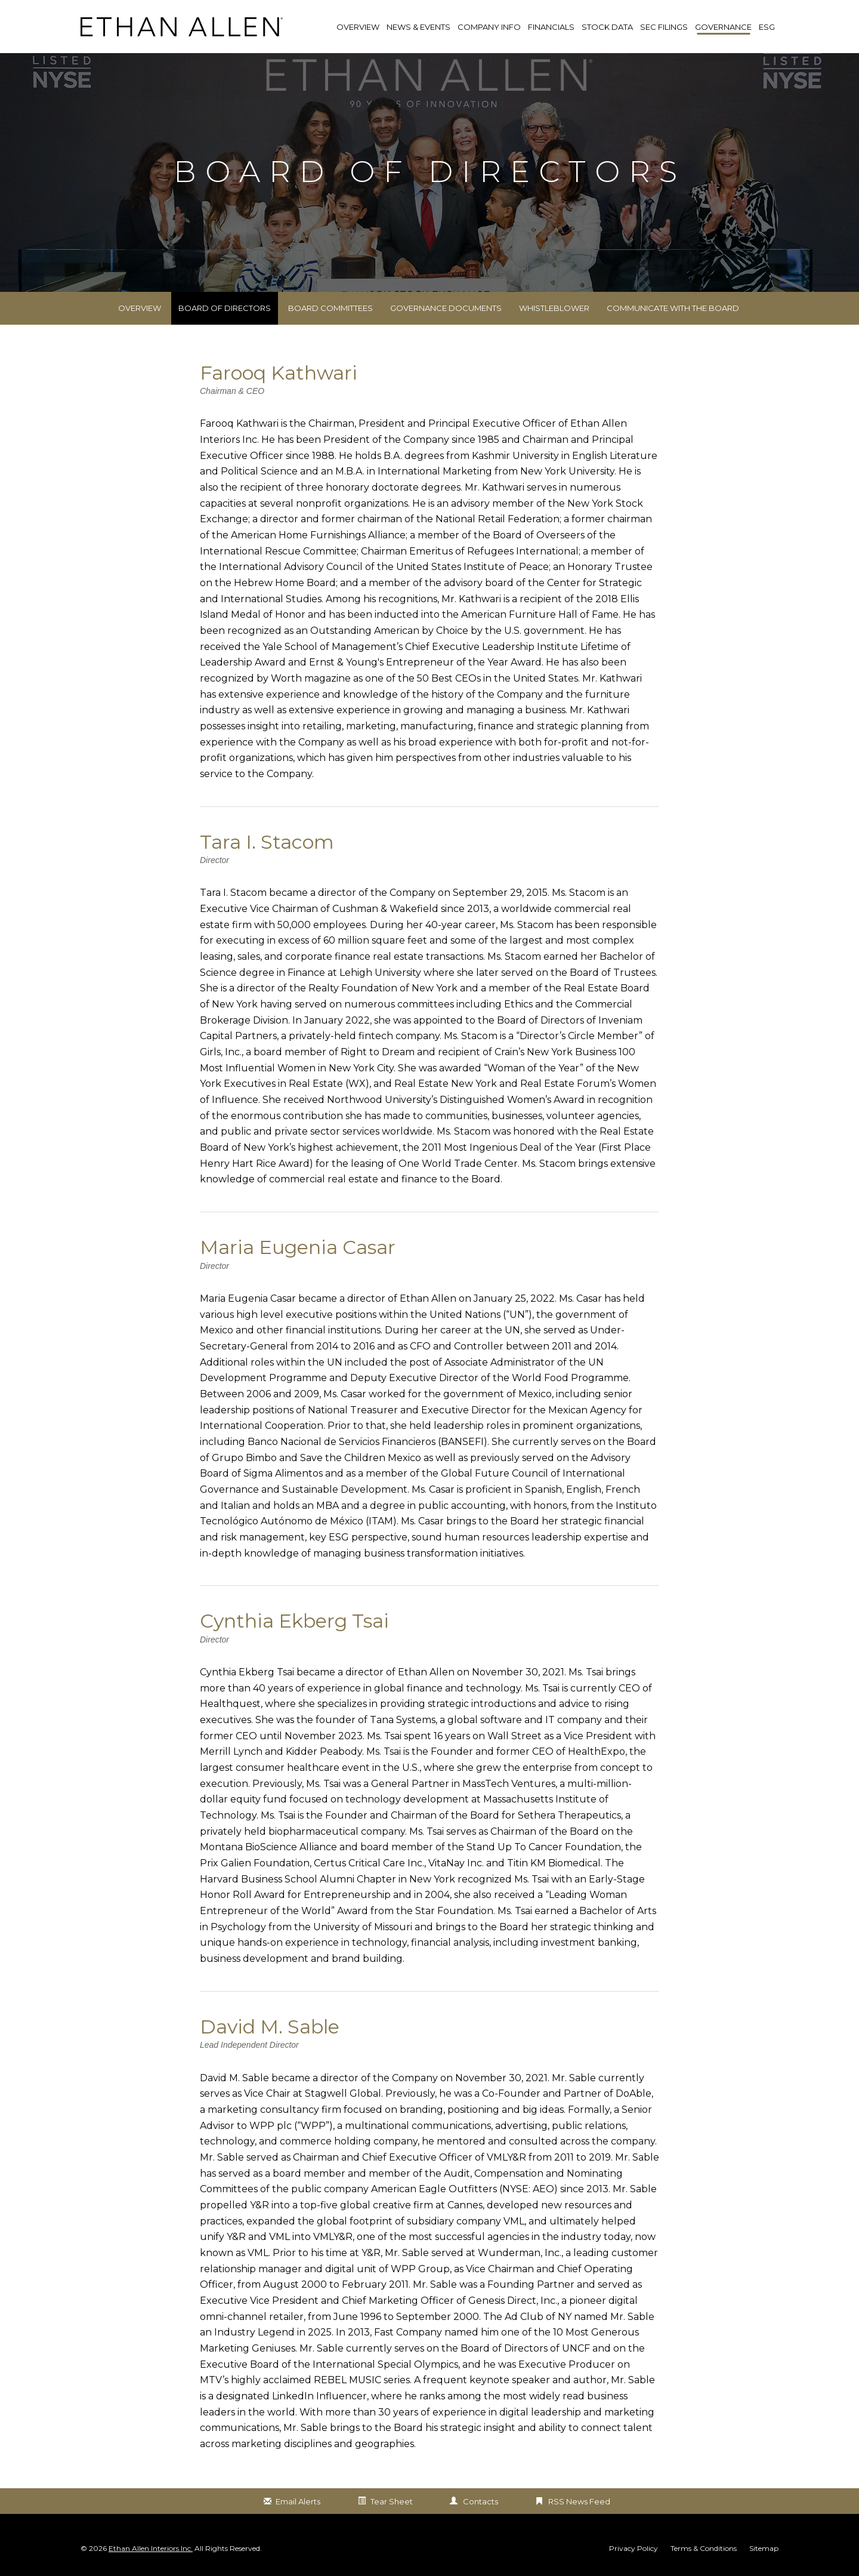 The height and width of the screenshot is (2576, 859). What do you see at coordinates (703, 2548) in the screenshot?
I see `Terms & Conditions` at bounding box center [703, 2548].